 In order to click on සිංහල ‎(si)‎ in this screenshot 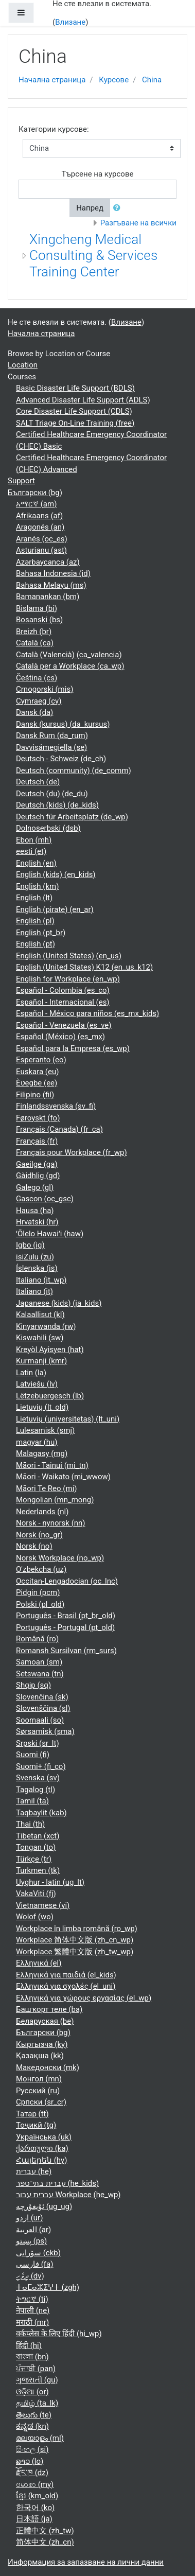, I will do `click(32, 2449)`.